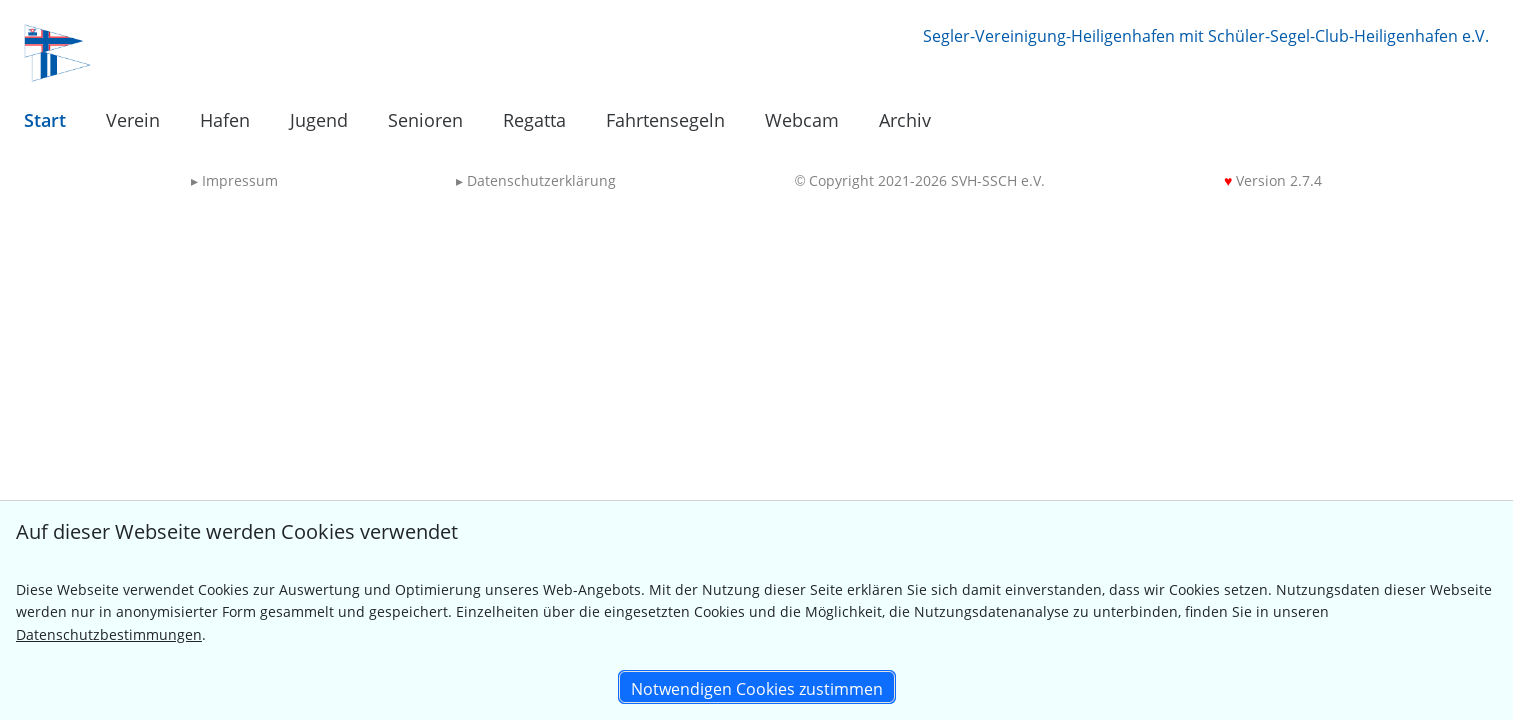  What do you see at coordinates (45, 121) in the screenshot?
I see `[menuitem]` at bounding box center [45, 121].